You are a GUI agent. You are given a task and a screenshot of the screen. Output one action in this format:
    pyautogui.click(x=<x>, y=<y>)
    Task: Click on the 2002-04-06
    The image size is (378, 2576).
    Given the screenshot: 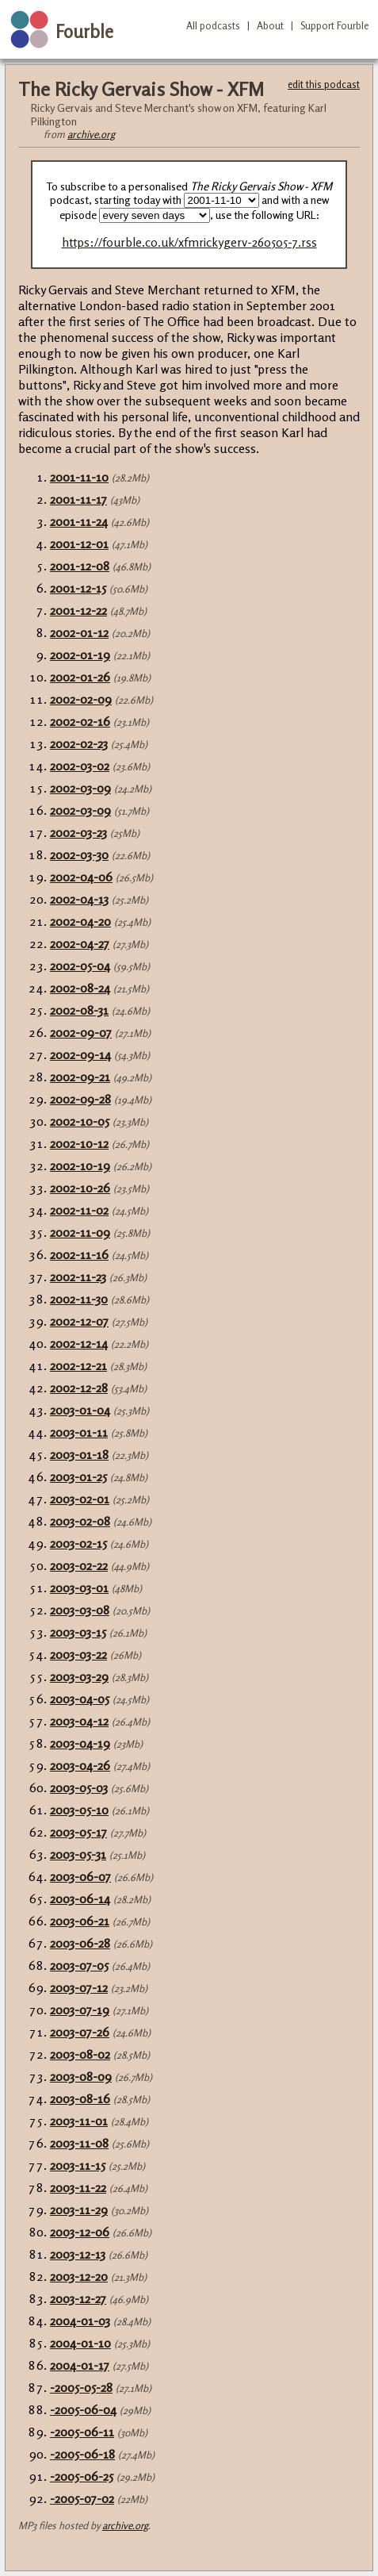 What is the action you would take?
    pyautogui.click(x=81, y=877)
    